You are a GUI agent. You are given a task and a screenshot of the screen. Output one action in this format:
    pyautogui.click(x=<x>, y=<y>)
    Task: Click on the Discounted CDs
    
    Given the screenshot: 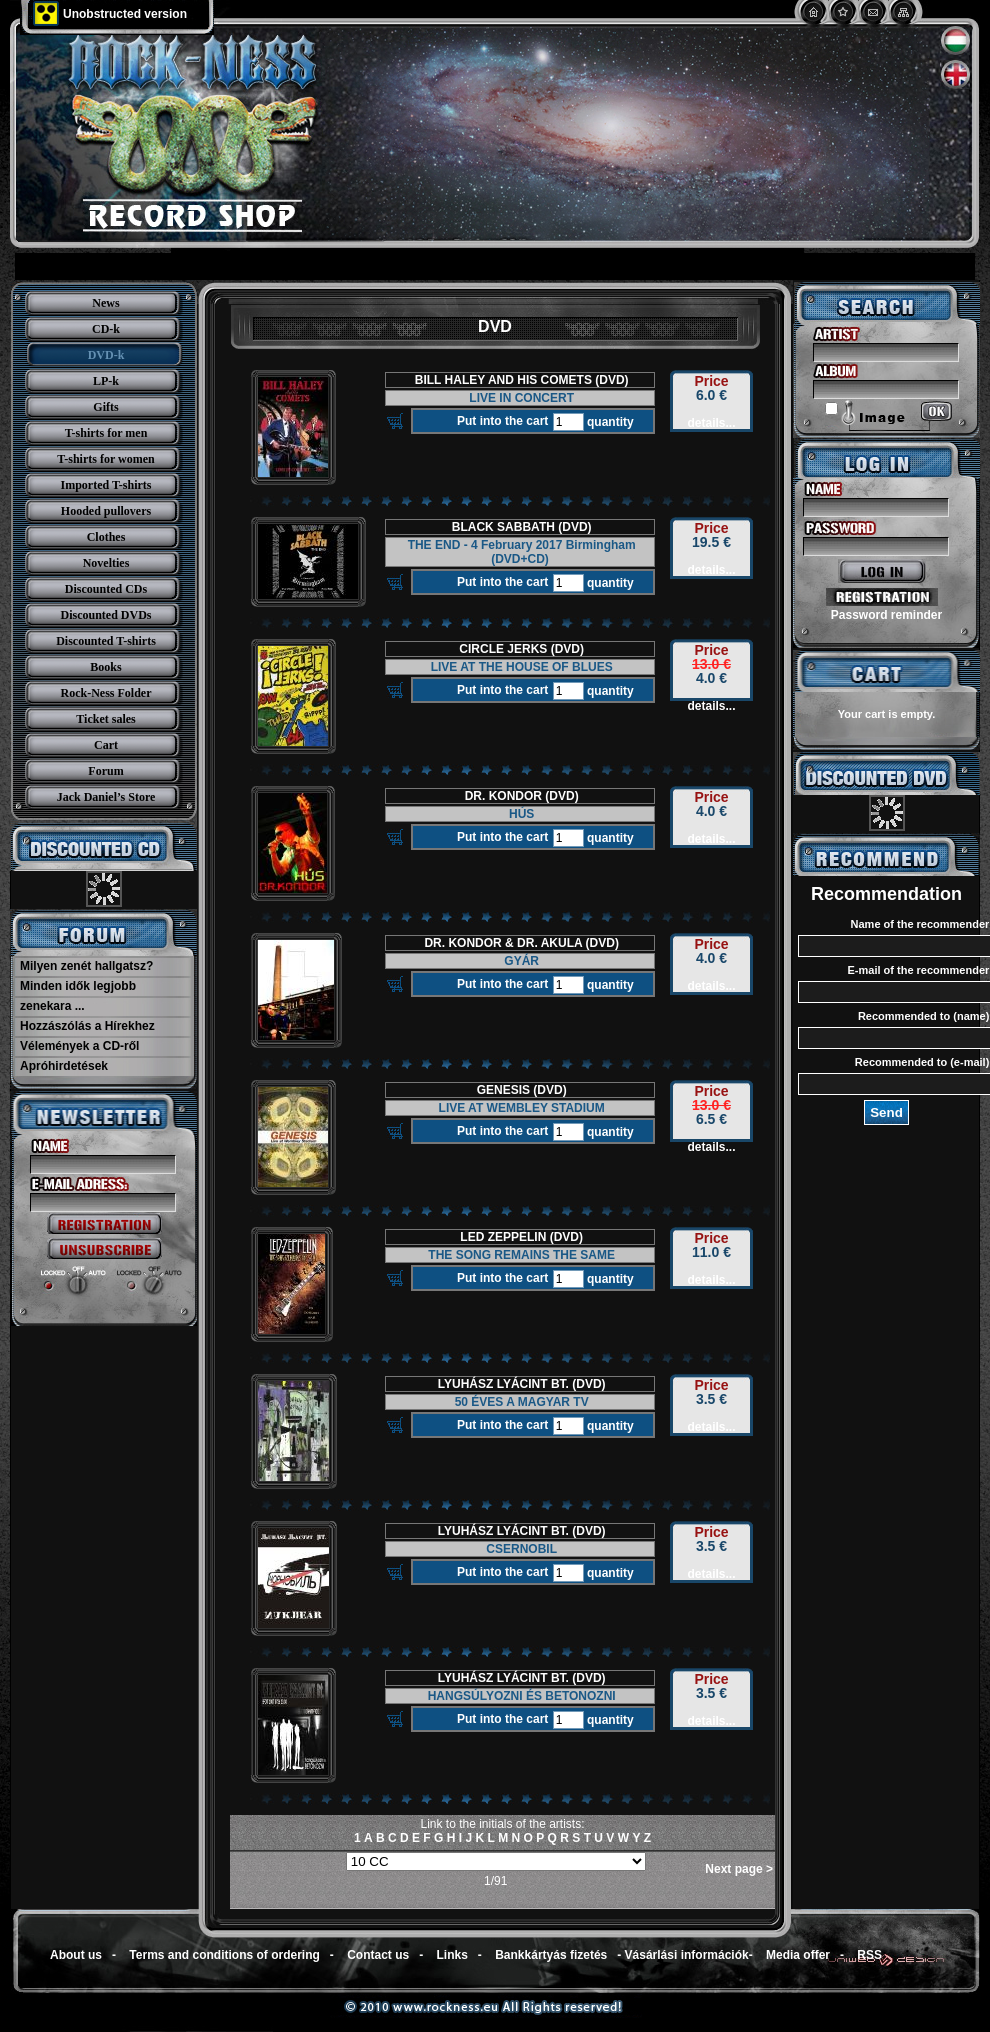 What is the action you would take?
    pyautogui.click(x=106, y=589)
    